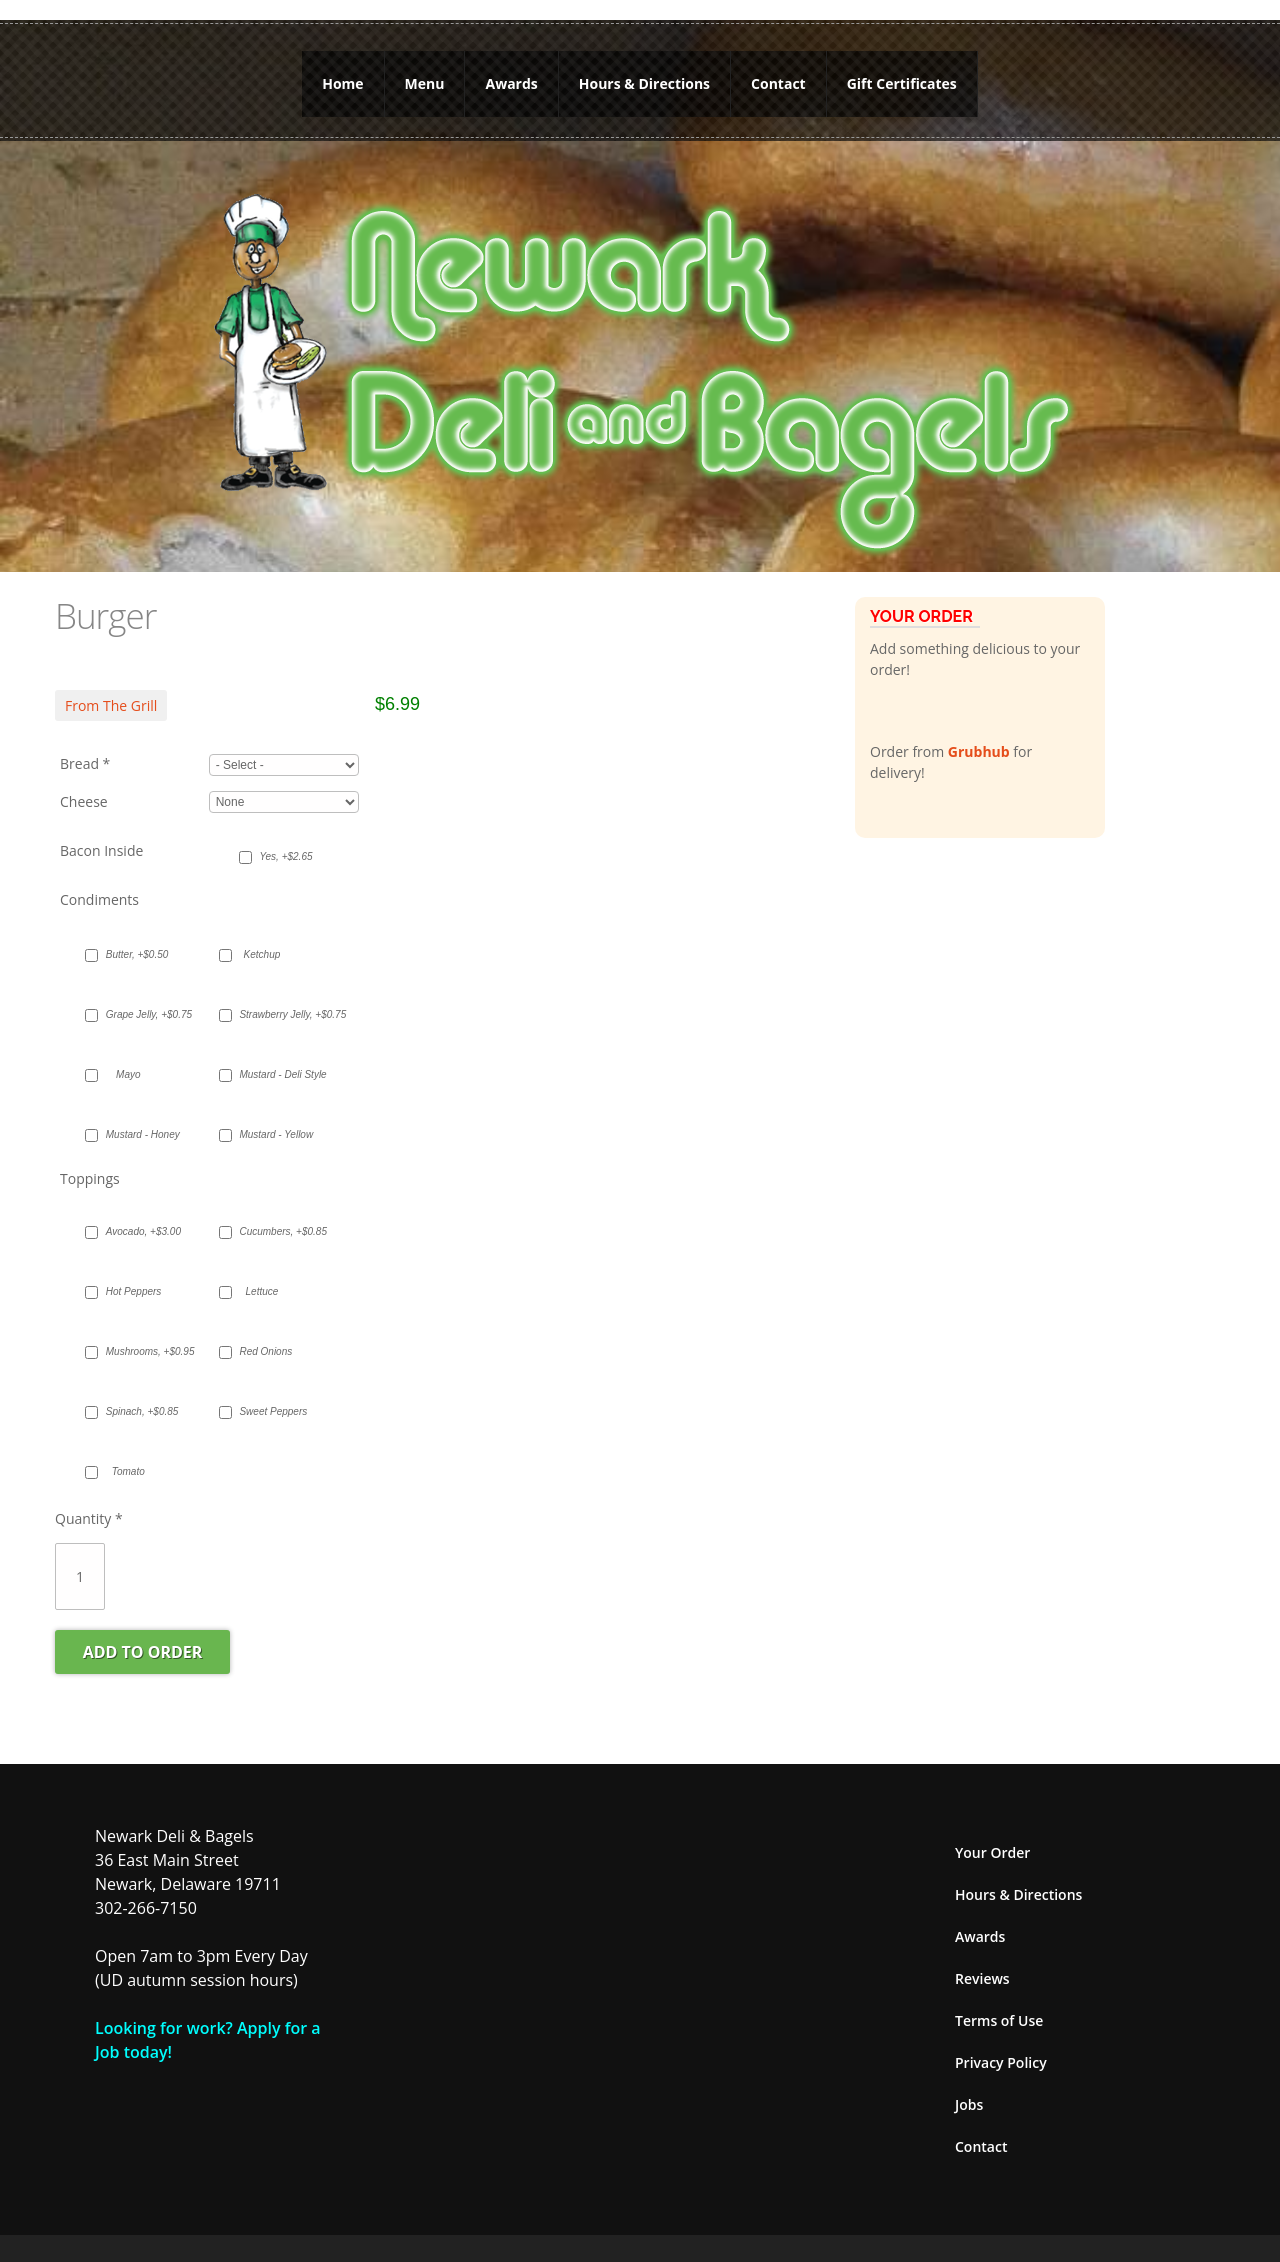 The image size is (1280, 2262). What do you see at coordinates (85, 750) in the screenshot?
I see `Bread` at bounding box center [85, 750].